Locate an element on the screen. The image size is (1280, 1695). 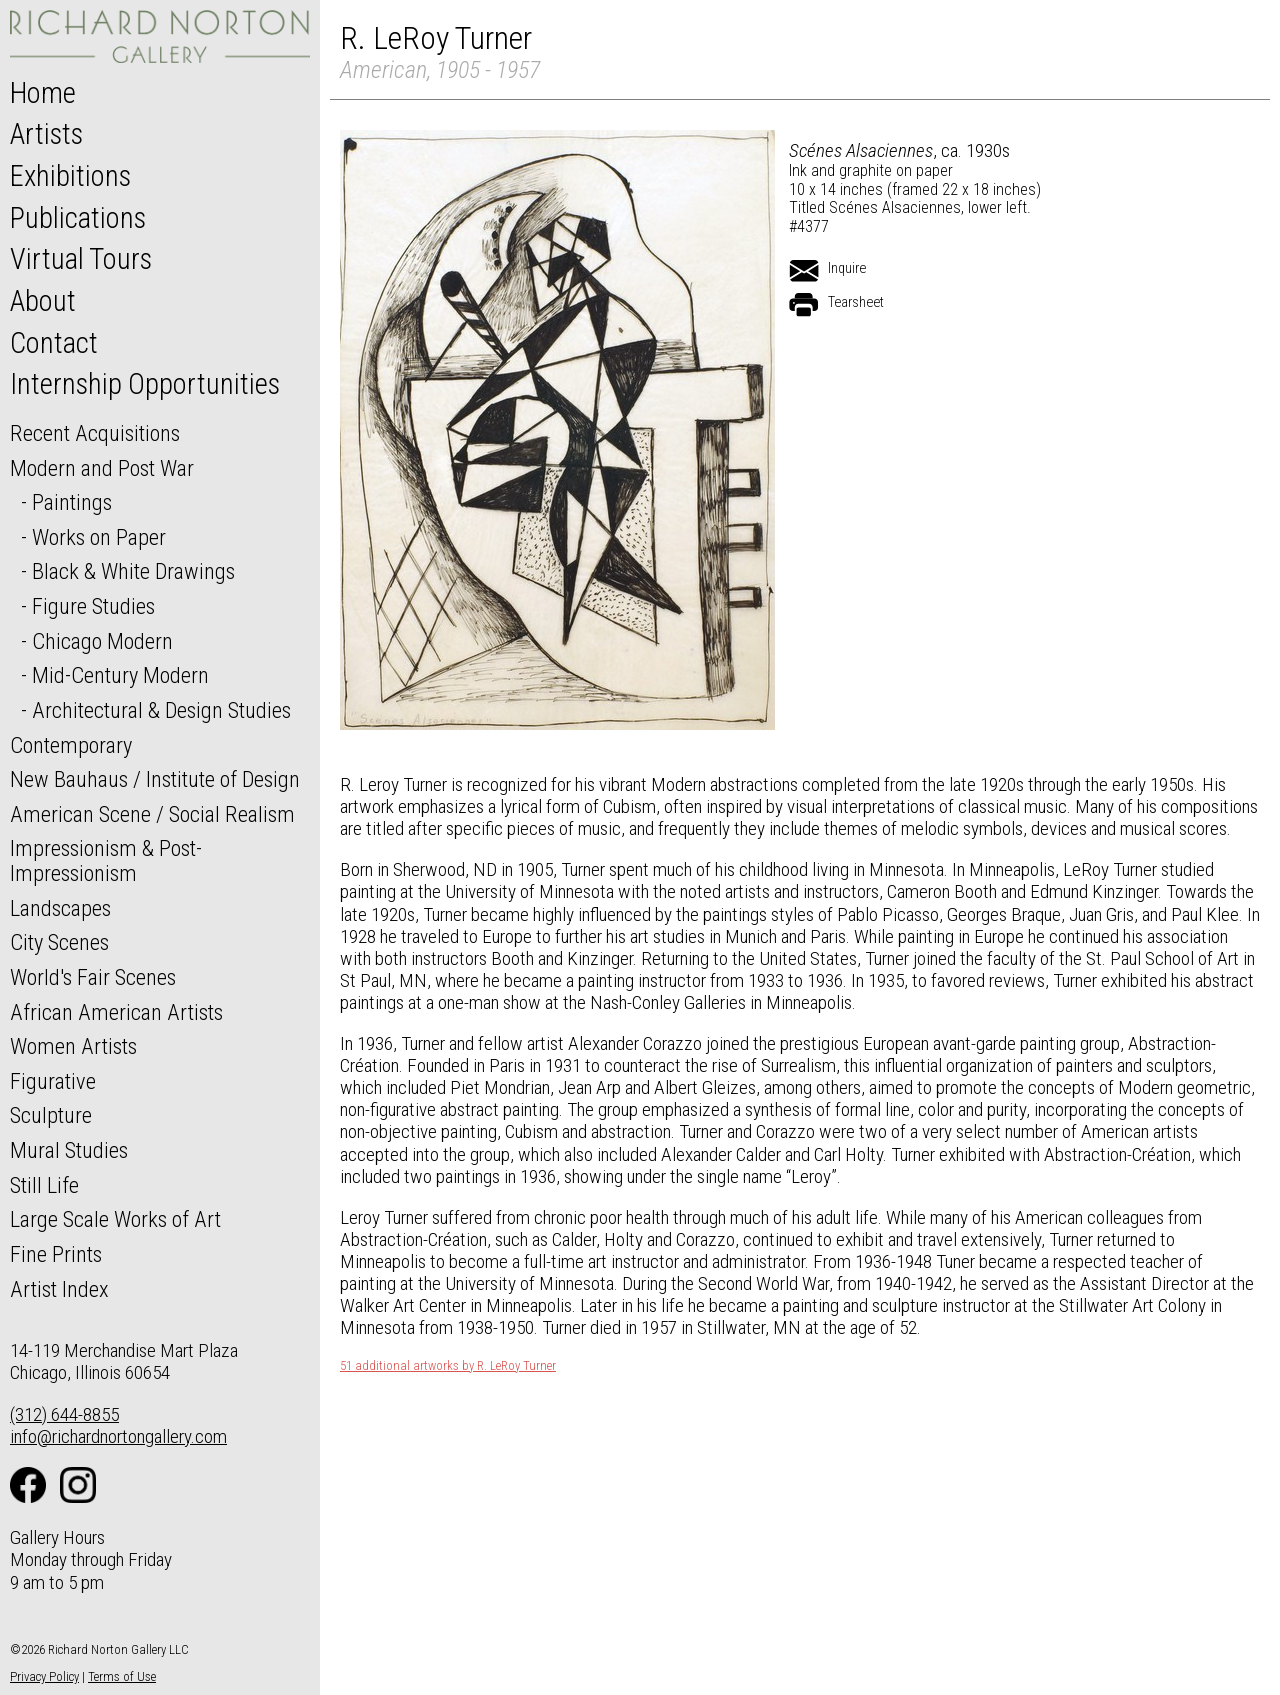
51 additional artworks by R. LeRoy Turner is located at coordinates (448, 1366).